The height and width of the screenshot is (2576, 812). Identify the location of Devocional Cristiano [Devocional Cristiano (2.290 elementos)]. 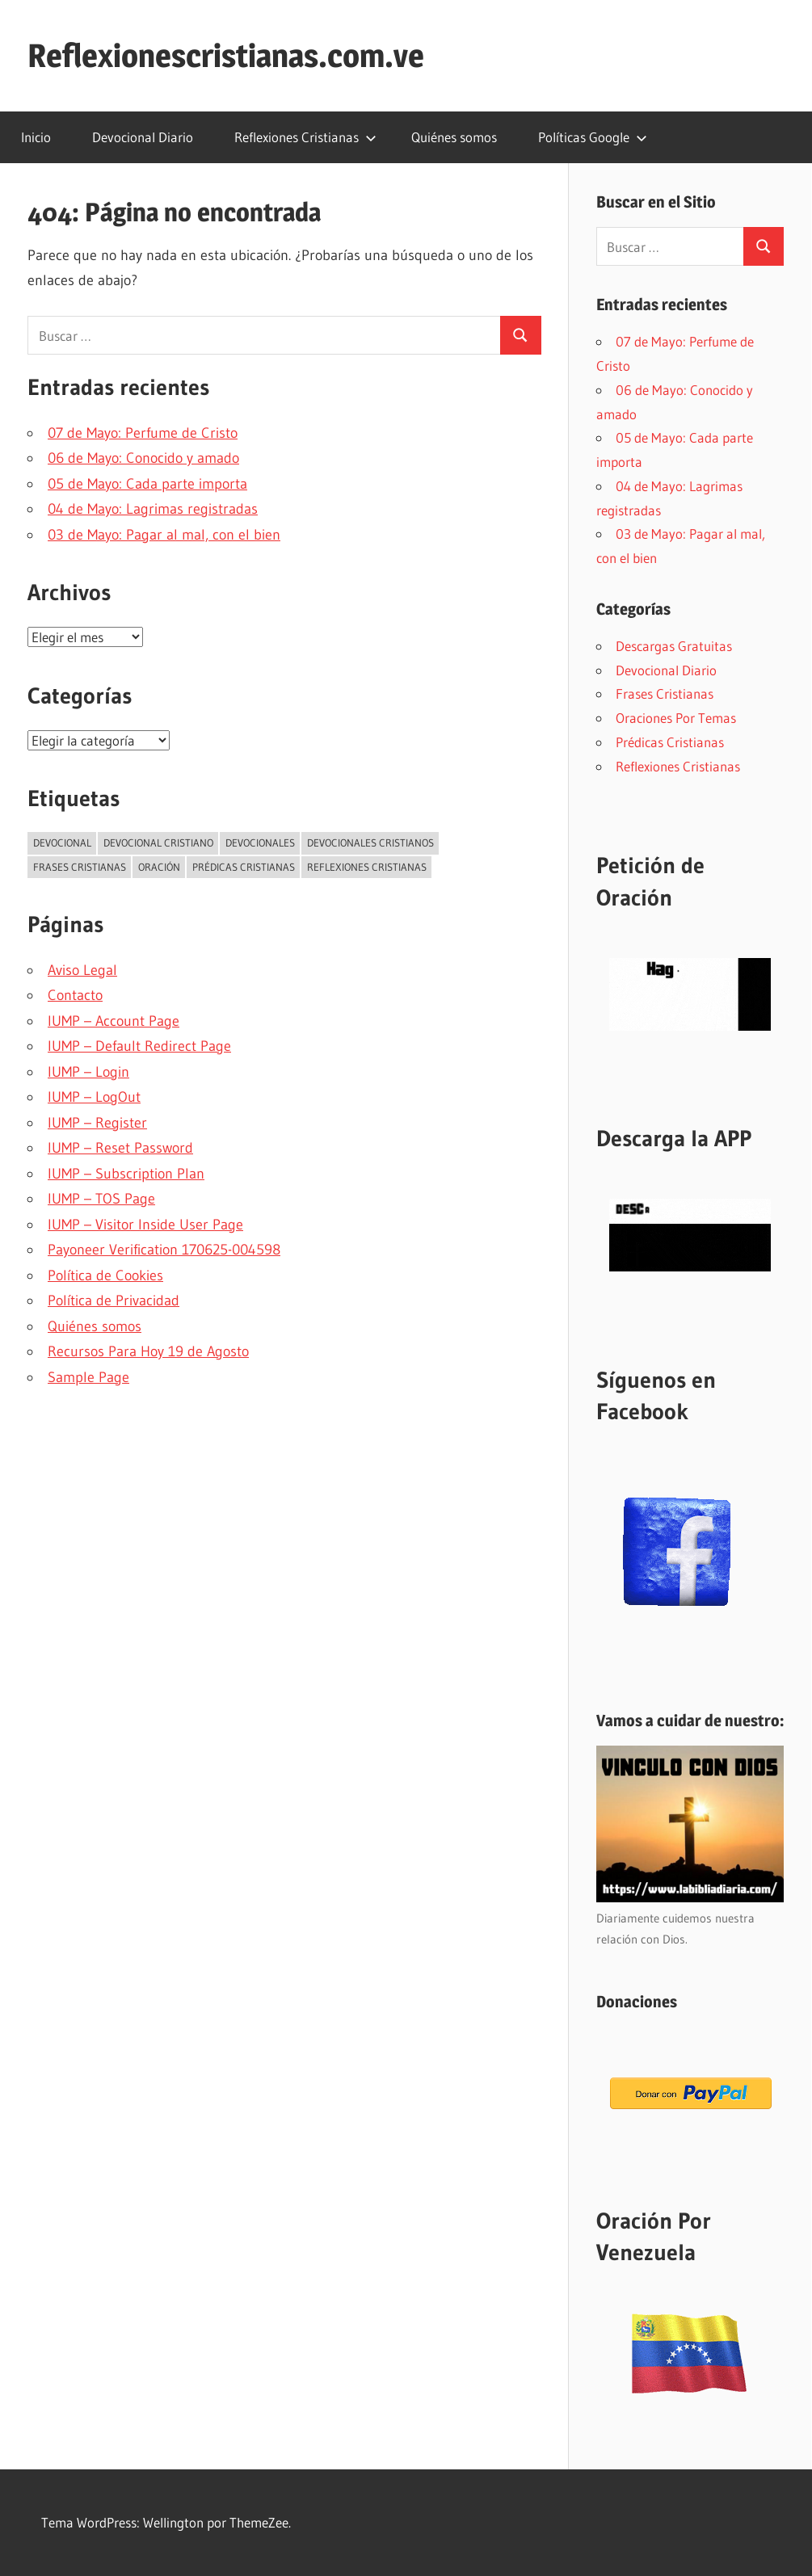
(158, 842).